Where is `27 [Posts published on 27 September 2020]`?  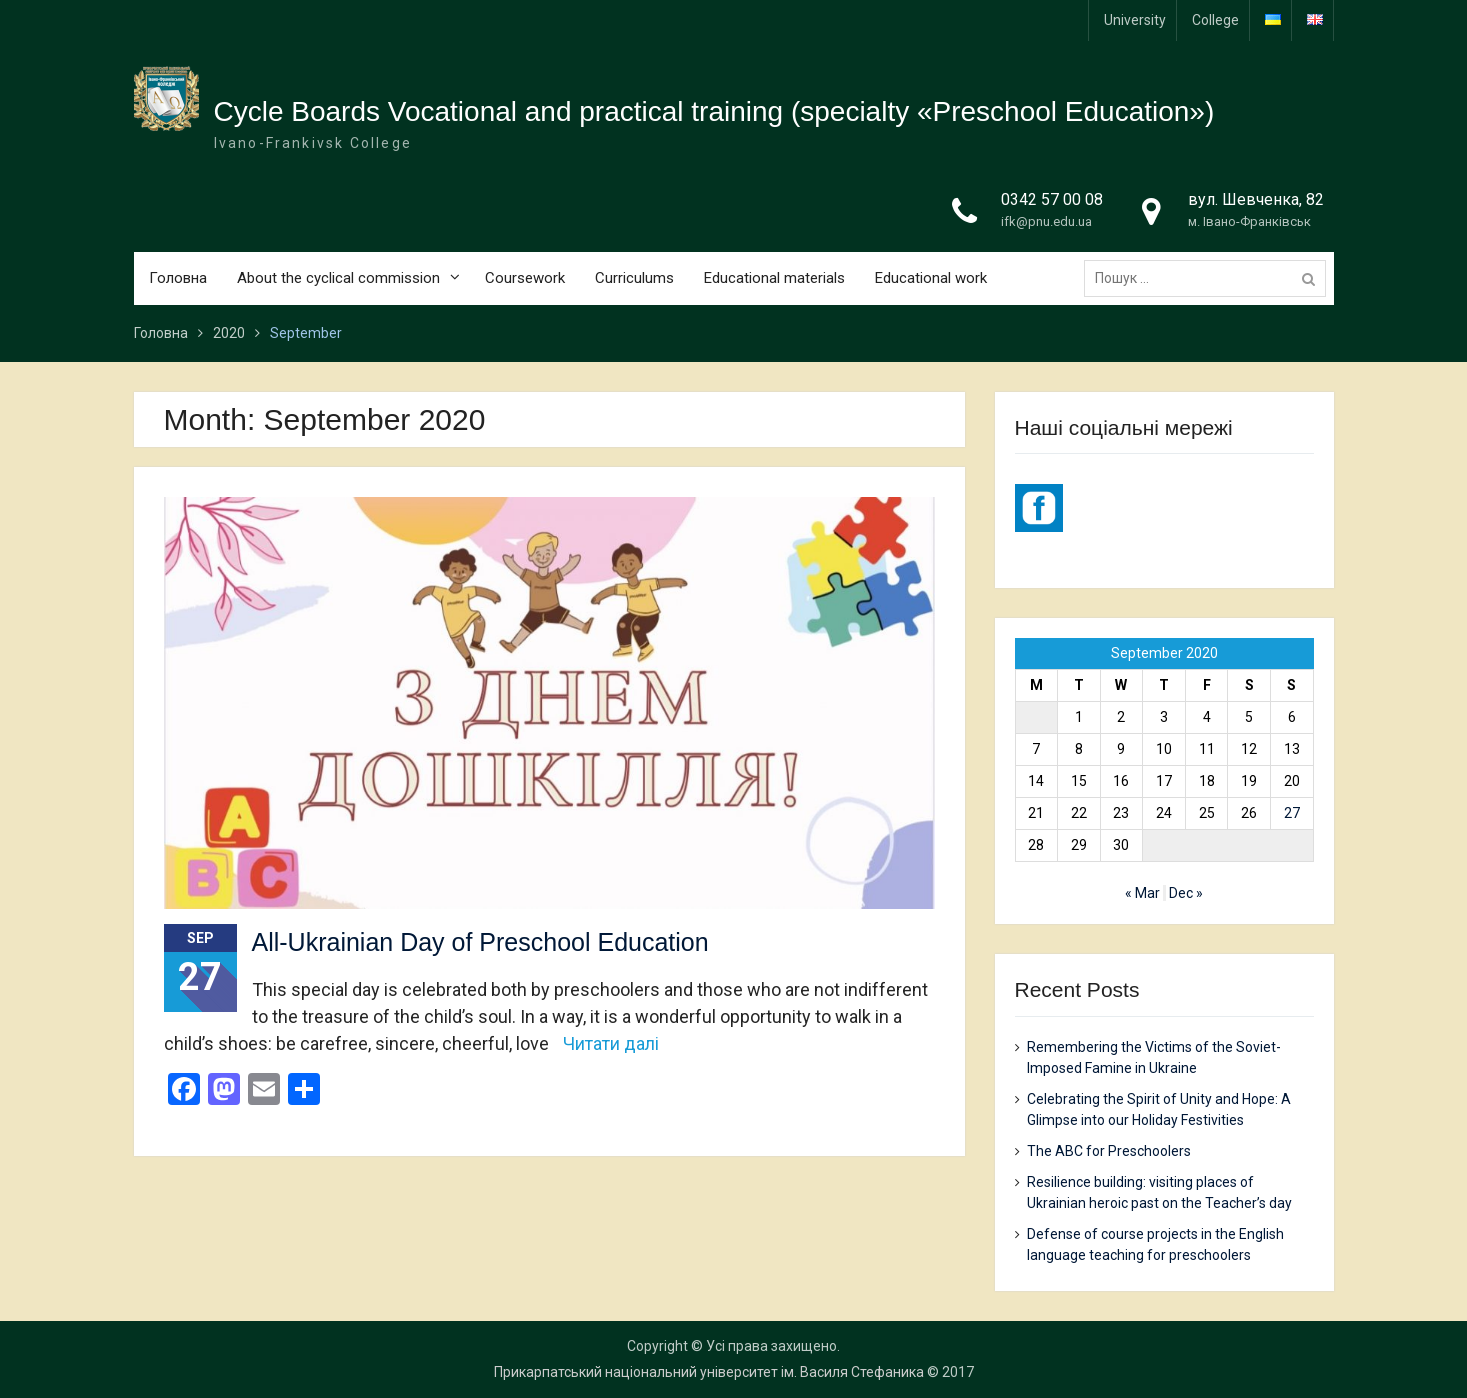
27 [Posts published on 27 September 2020] is located at coordinates (1292, 813).